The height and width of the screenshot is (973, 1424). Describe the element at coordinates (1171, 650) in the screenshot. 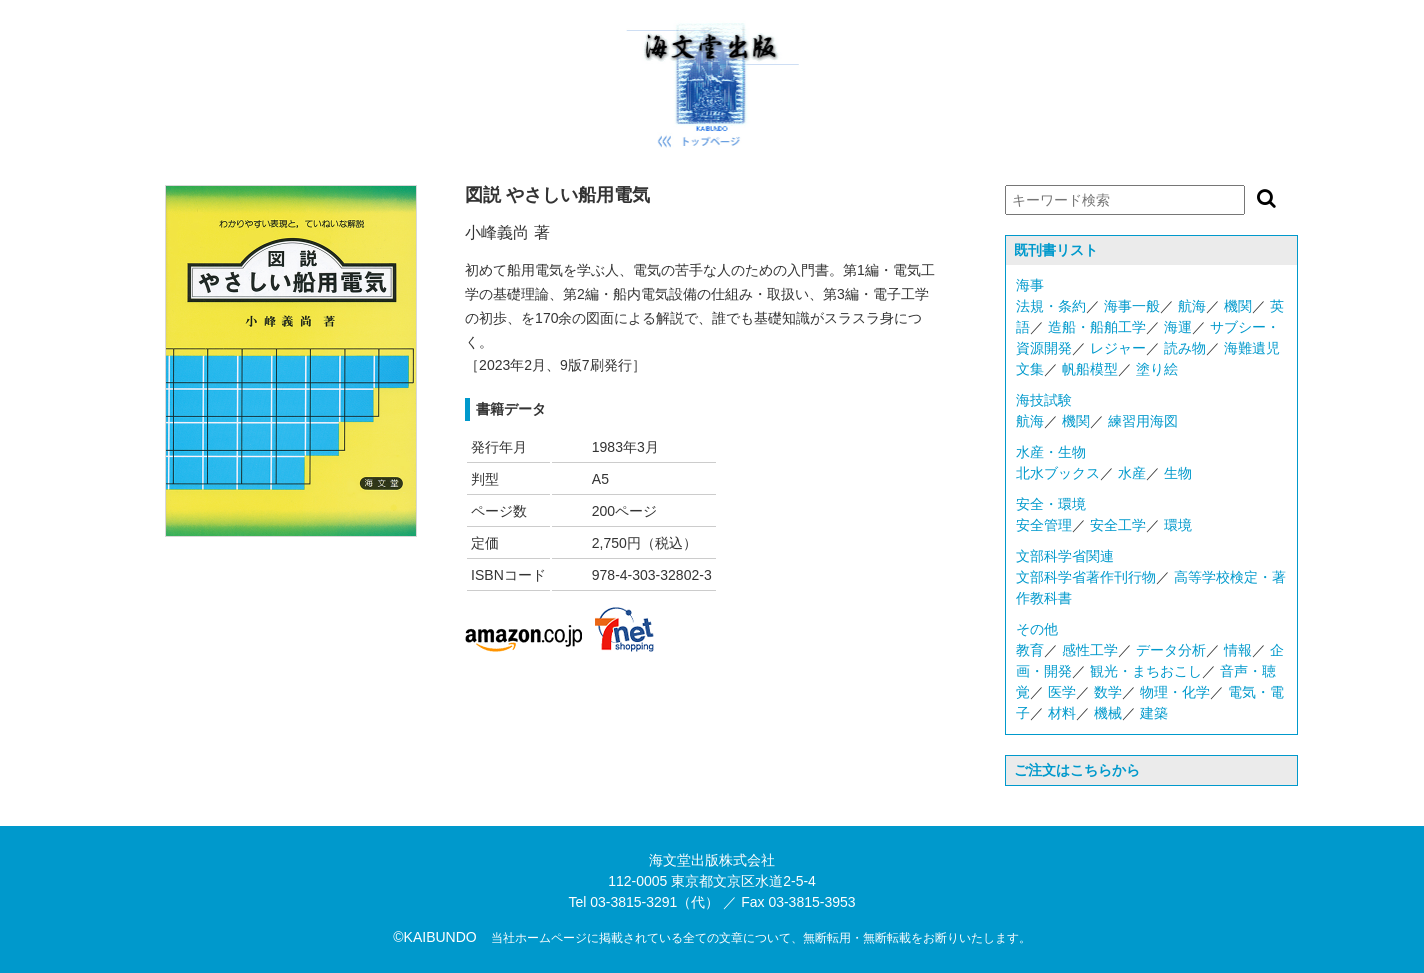

I see `データ分析` at that location.